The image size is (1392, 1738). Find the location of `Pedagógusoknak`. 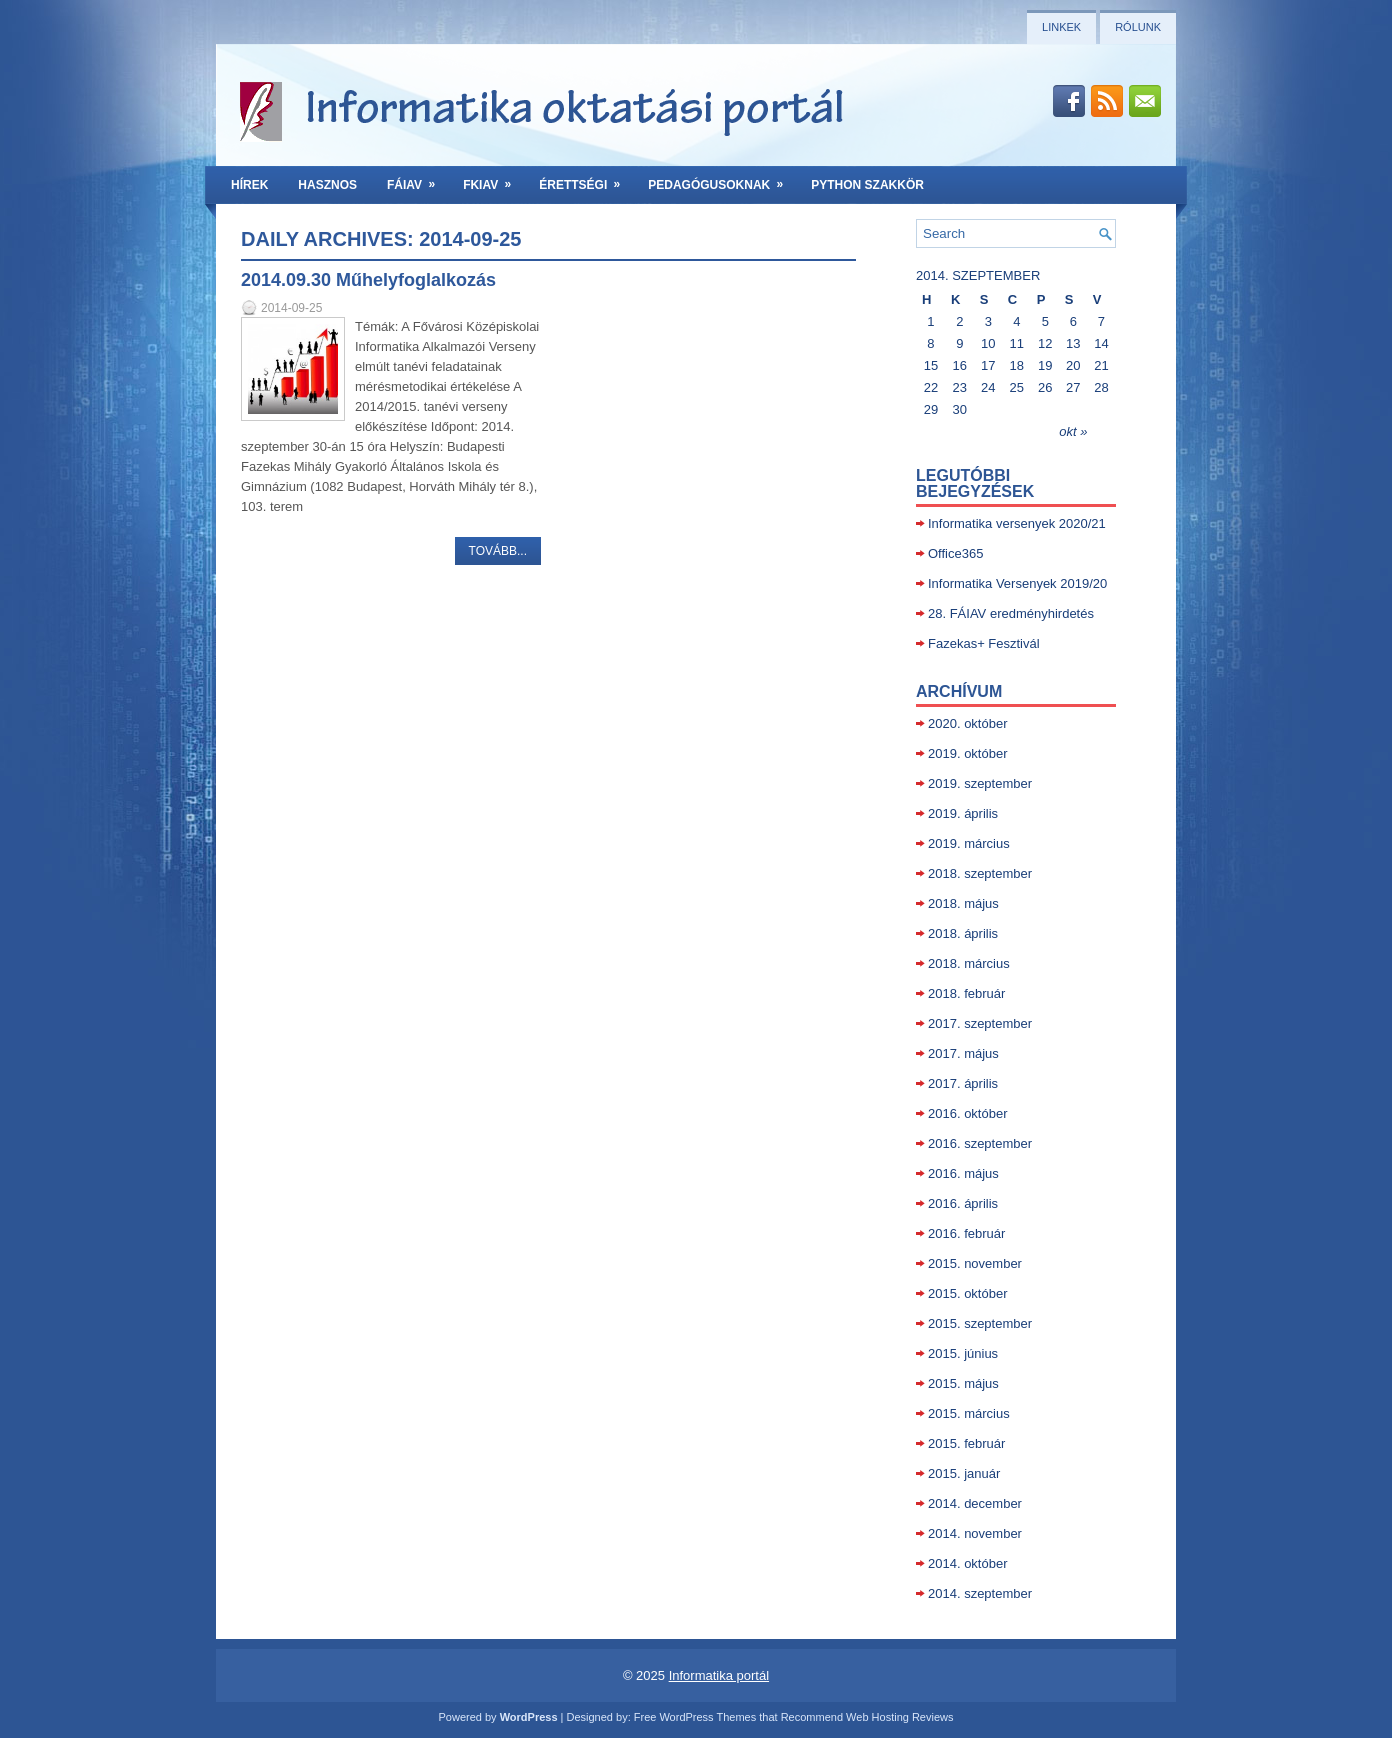

Pedagógusoknak is located at coordinates (722, 179).